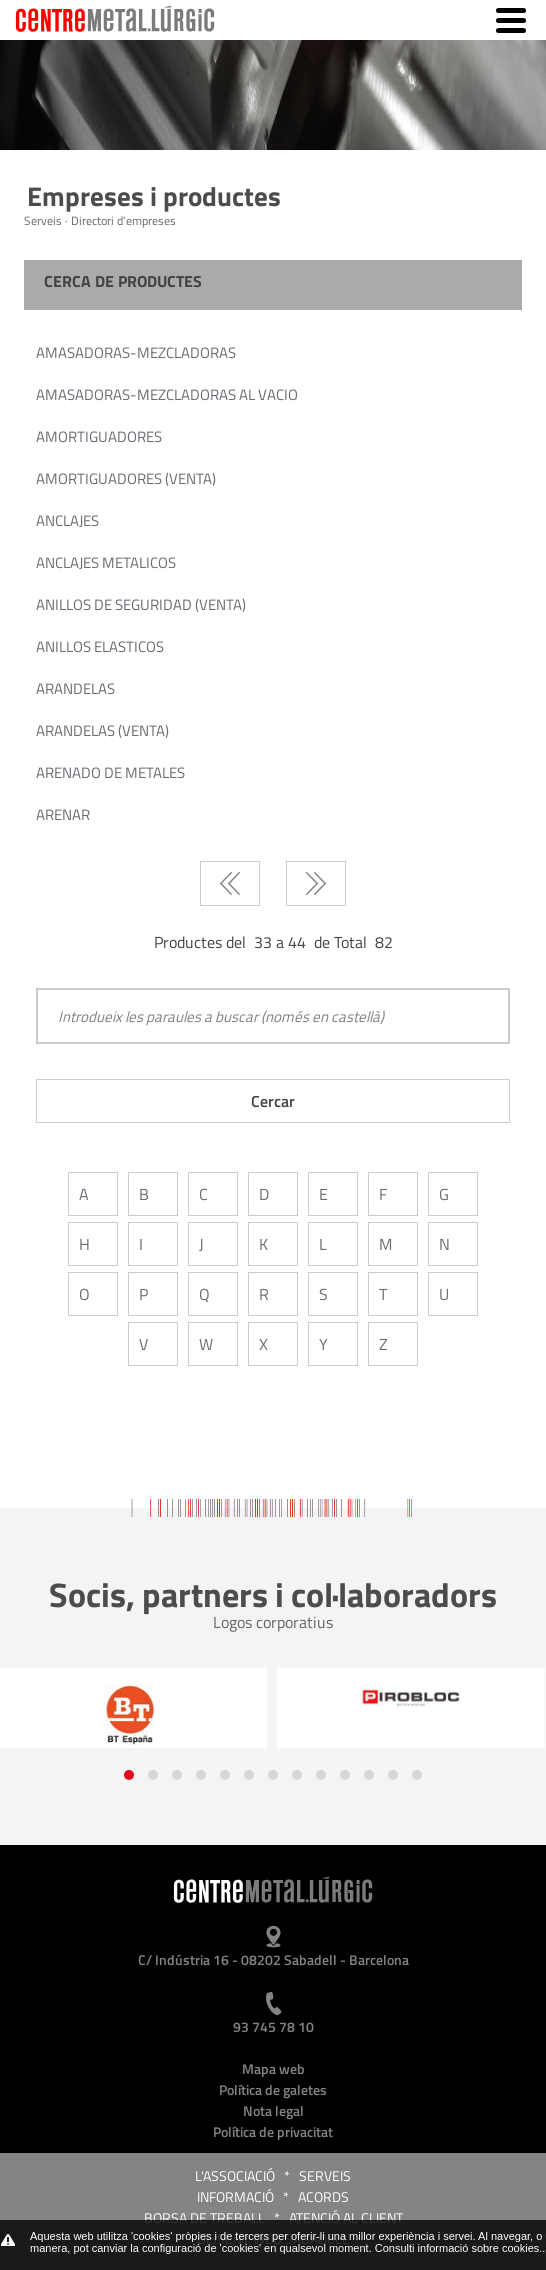 This screenshot has height=2270, width=546. Describe the element at coordinates (126, 478) in the screenshot. I see `AMORTIGUADORES (VENTA)` at that location.